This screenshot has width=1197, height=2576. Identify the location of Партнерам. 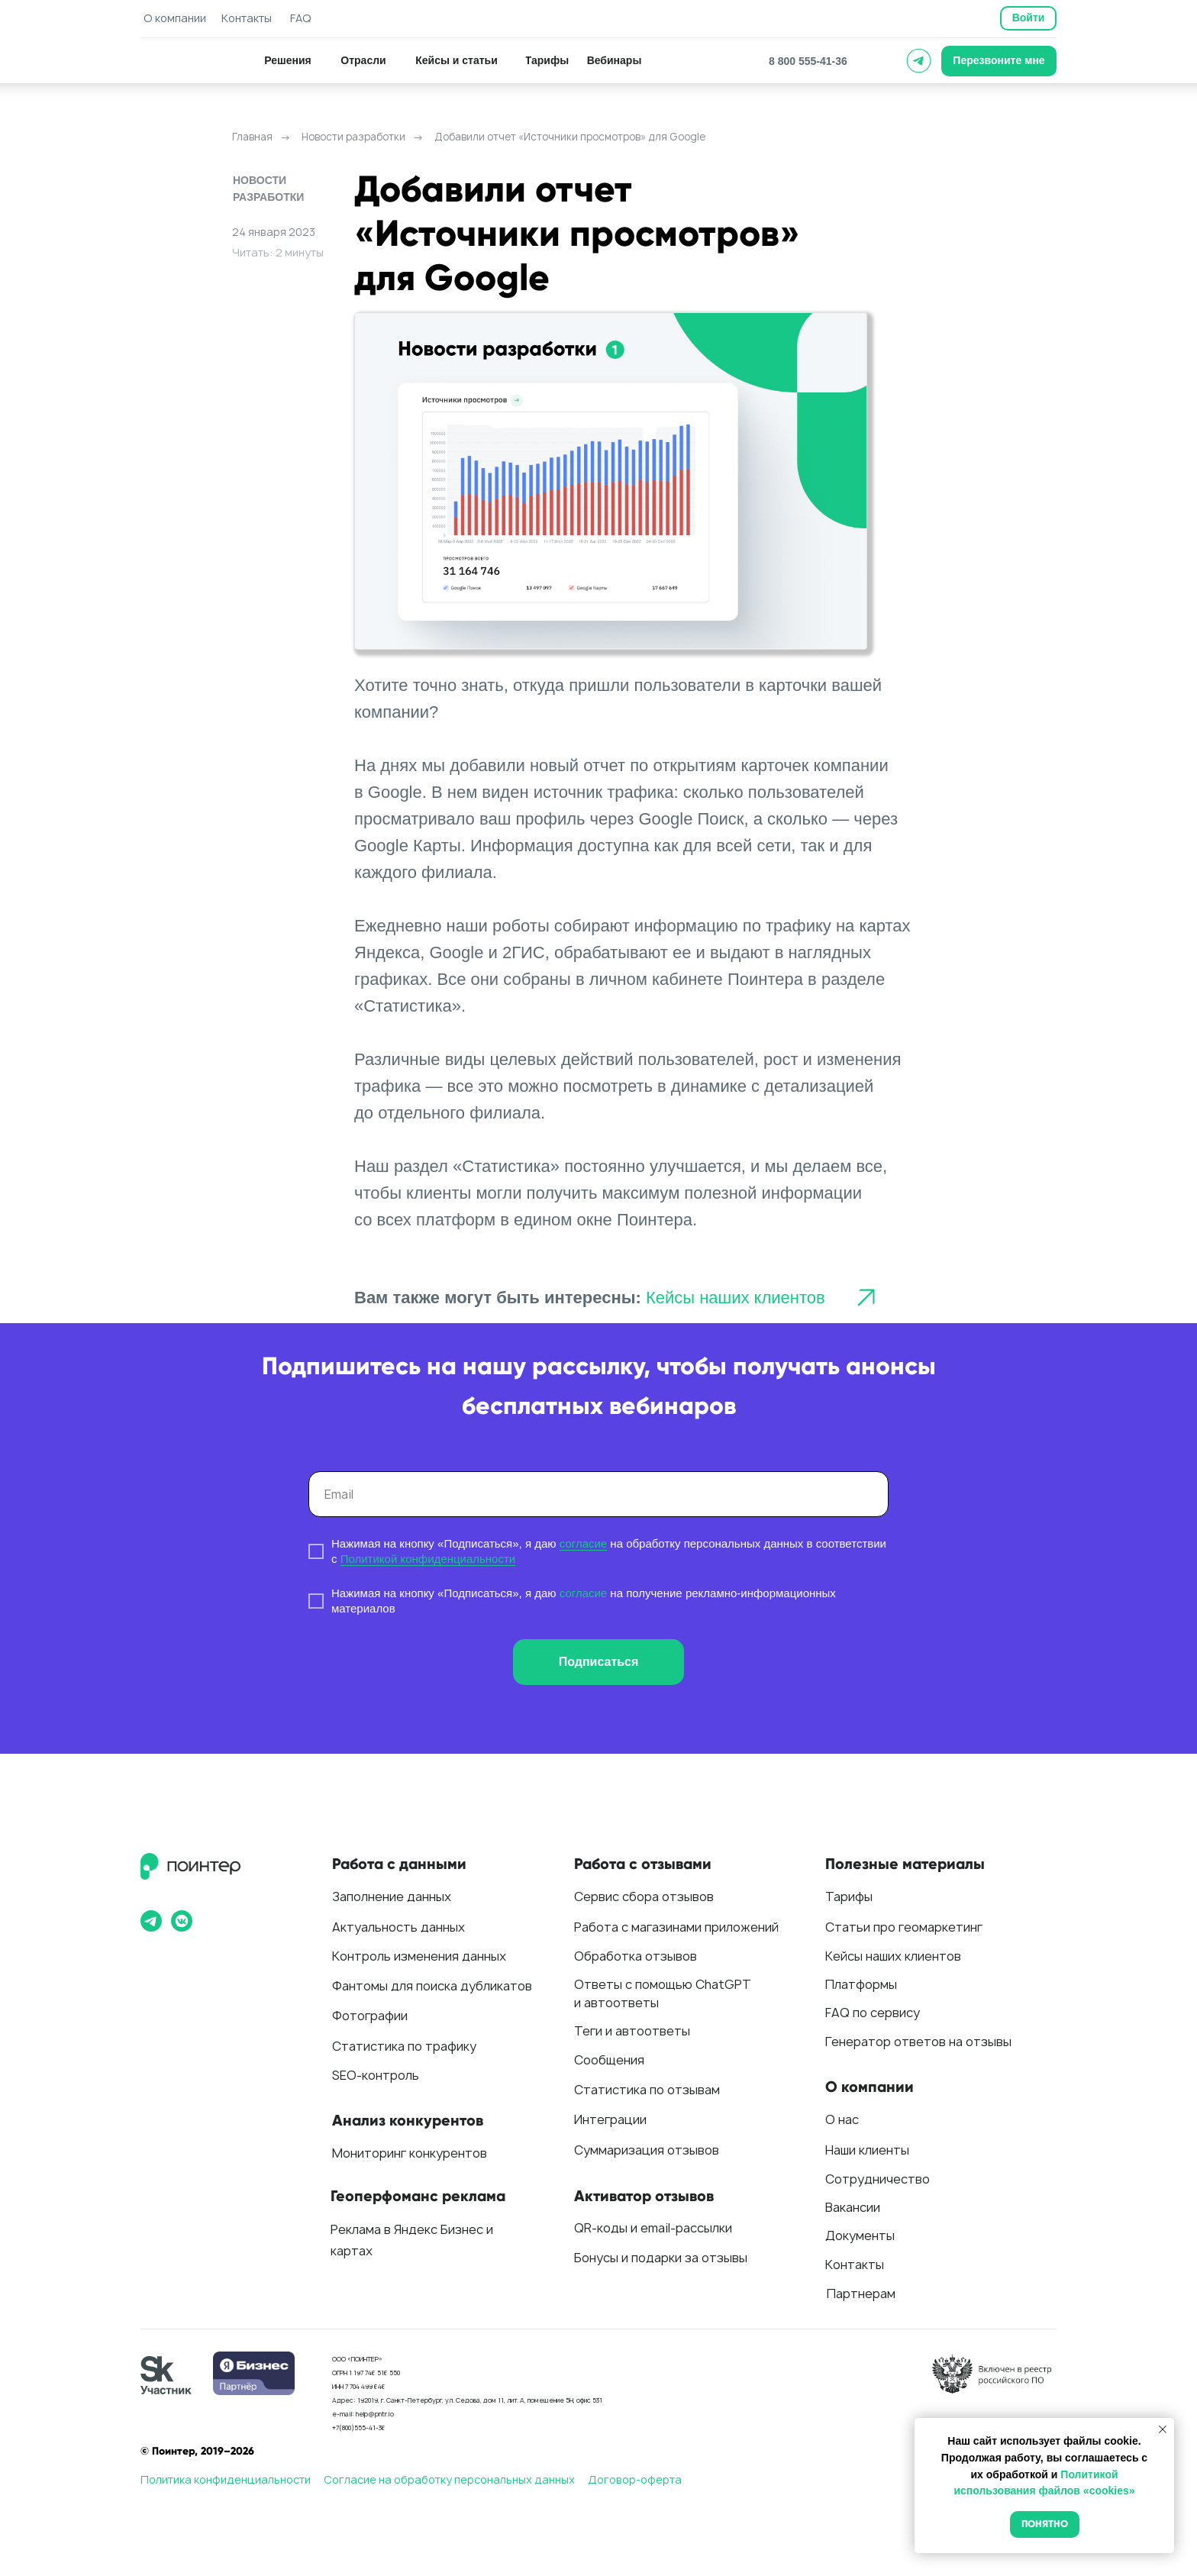
(861, 2293).